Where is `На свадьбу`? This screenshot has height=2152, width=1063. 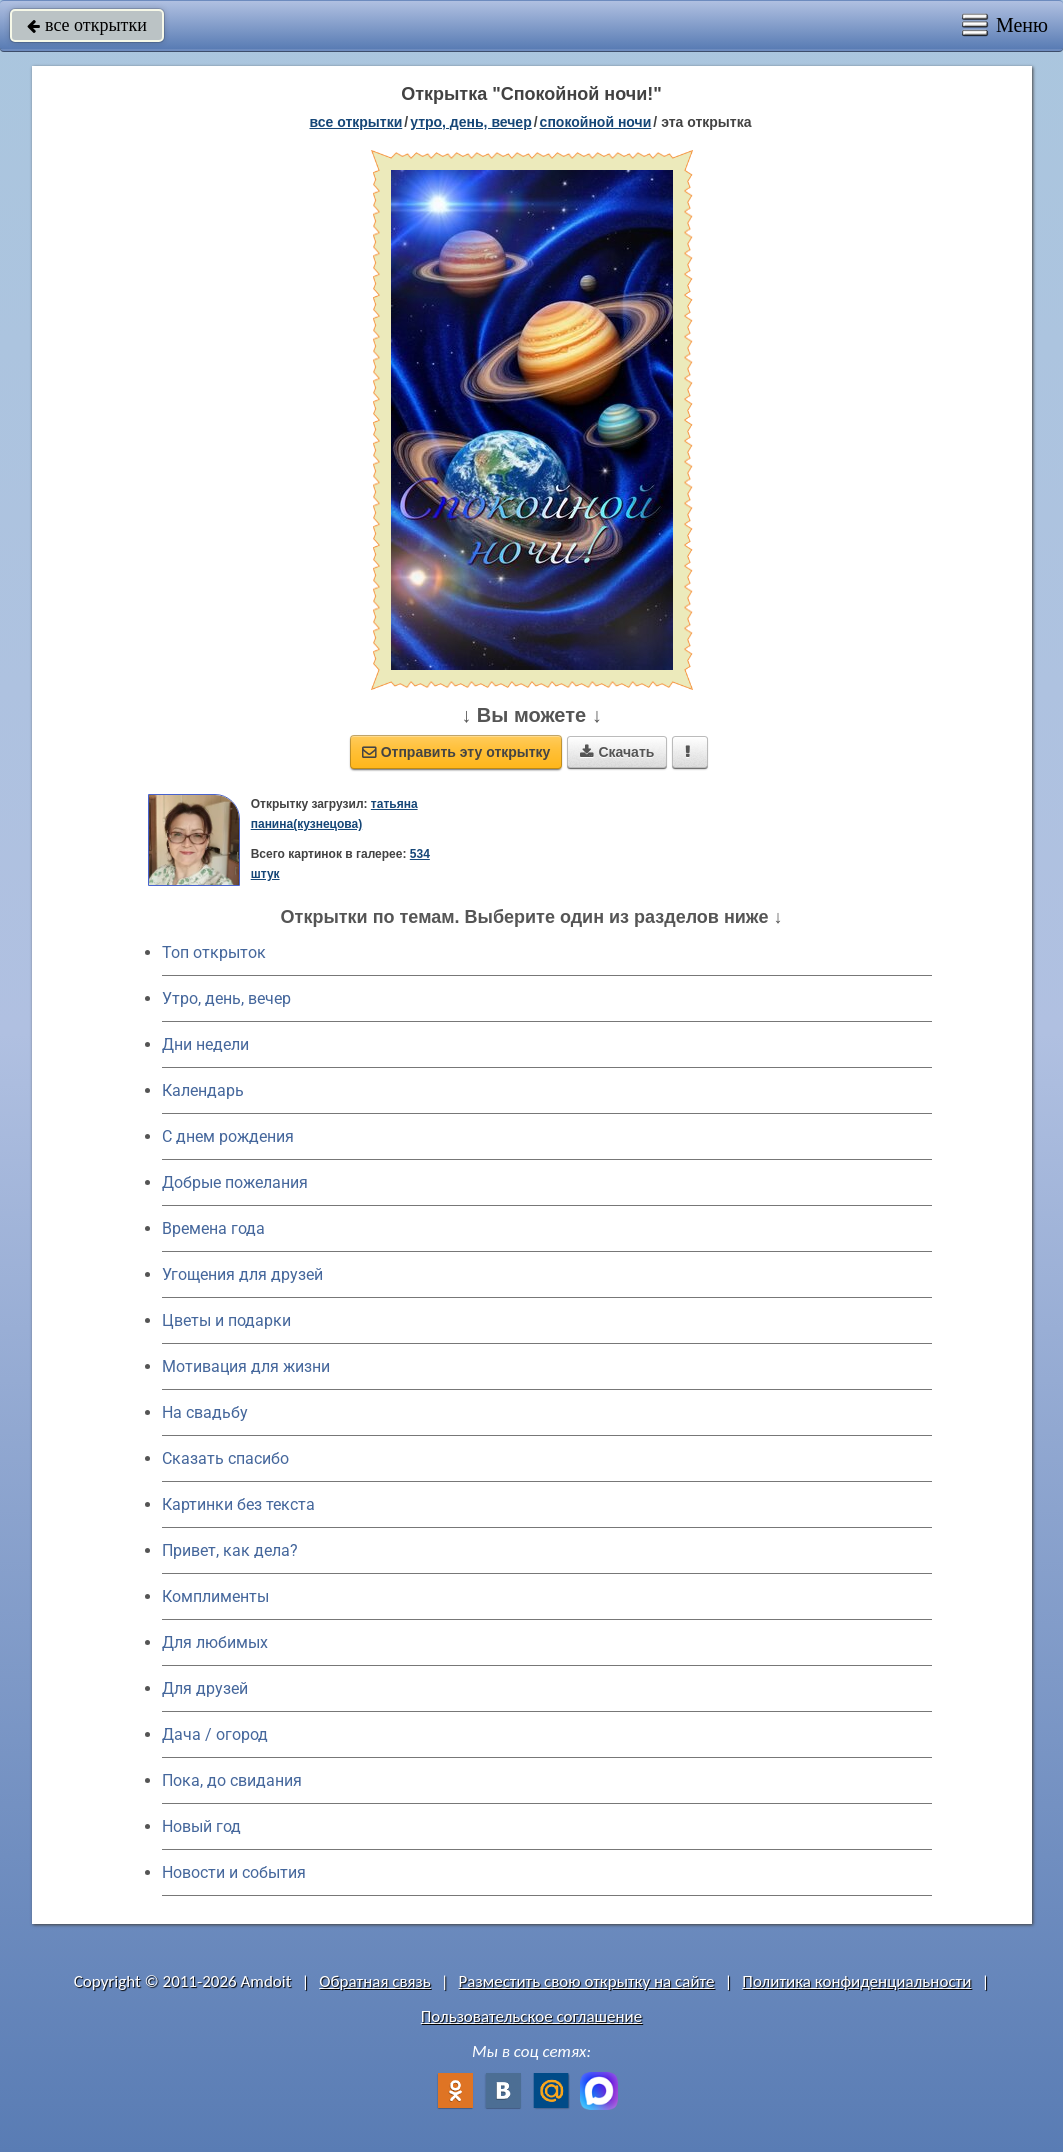 На свадьбу is located at coordinates (205, 1412).